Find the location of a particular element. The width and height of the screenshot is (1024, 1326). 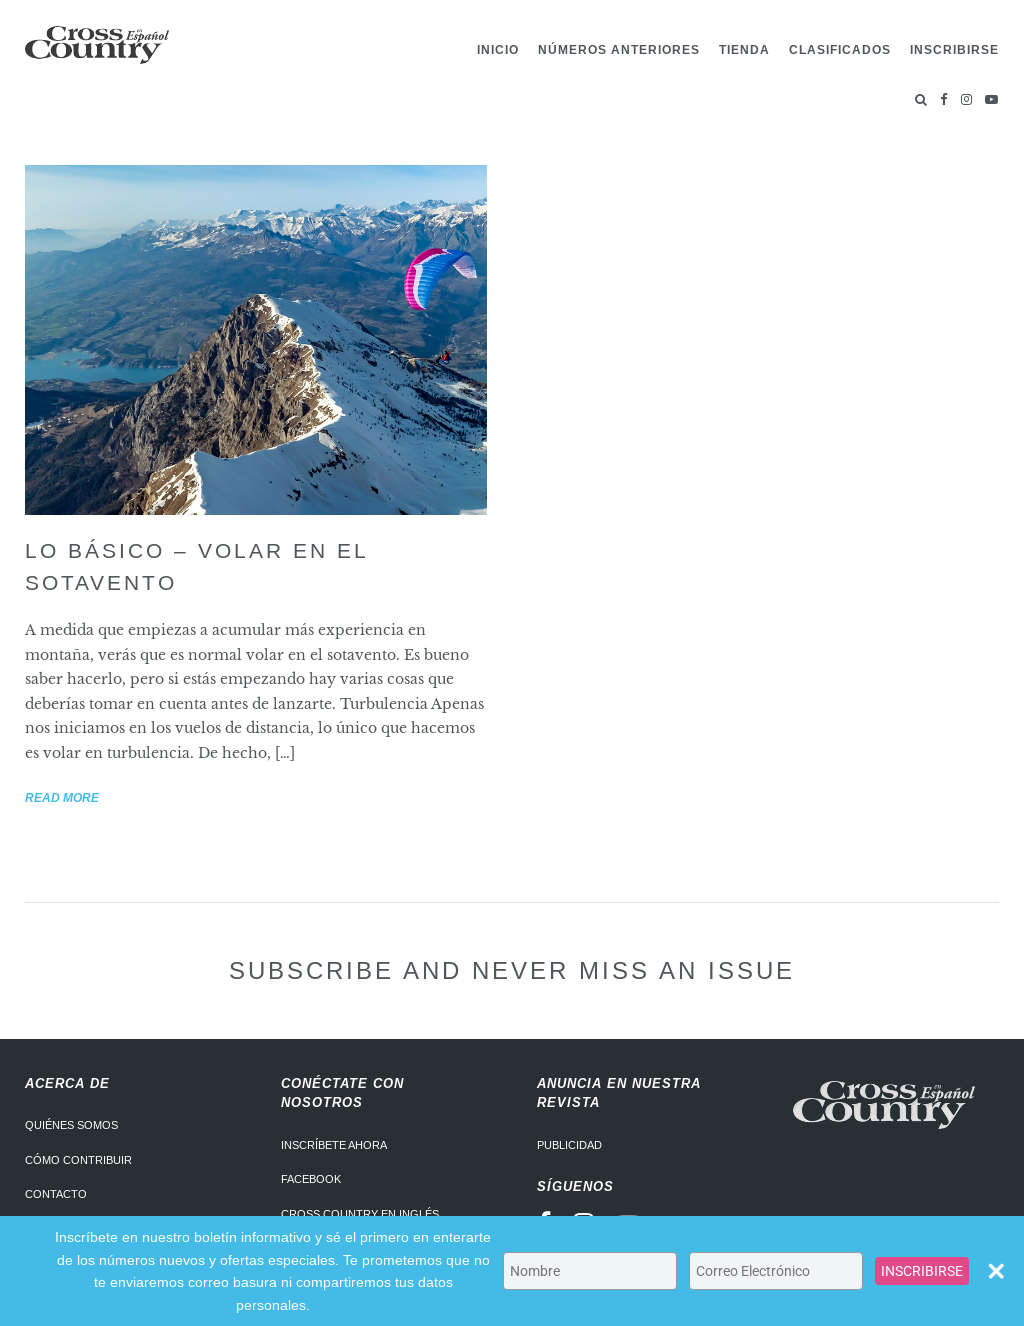

Inscribirse is located at coordinates (954, 50).